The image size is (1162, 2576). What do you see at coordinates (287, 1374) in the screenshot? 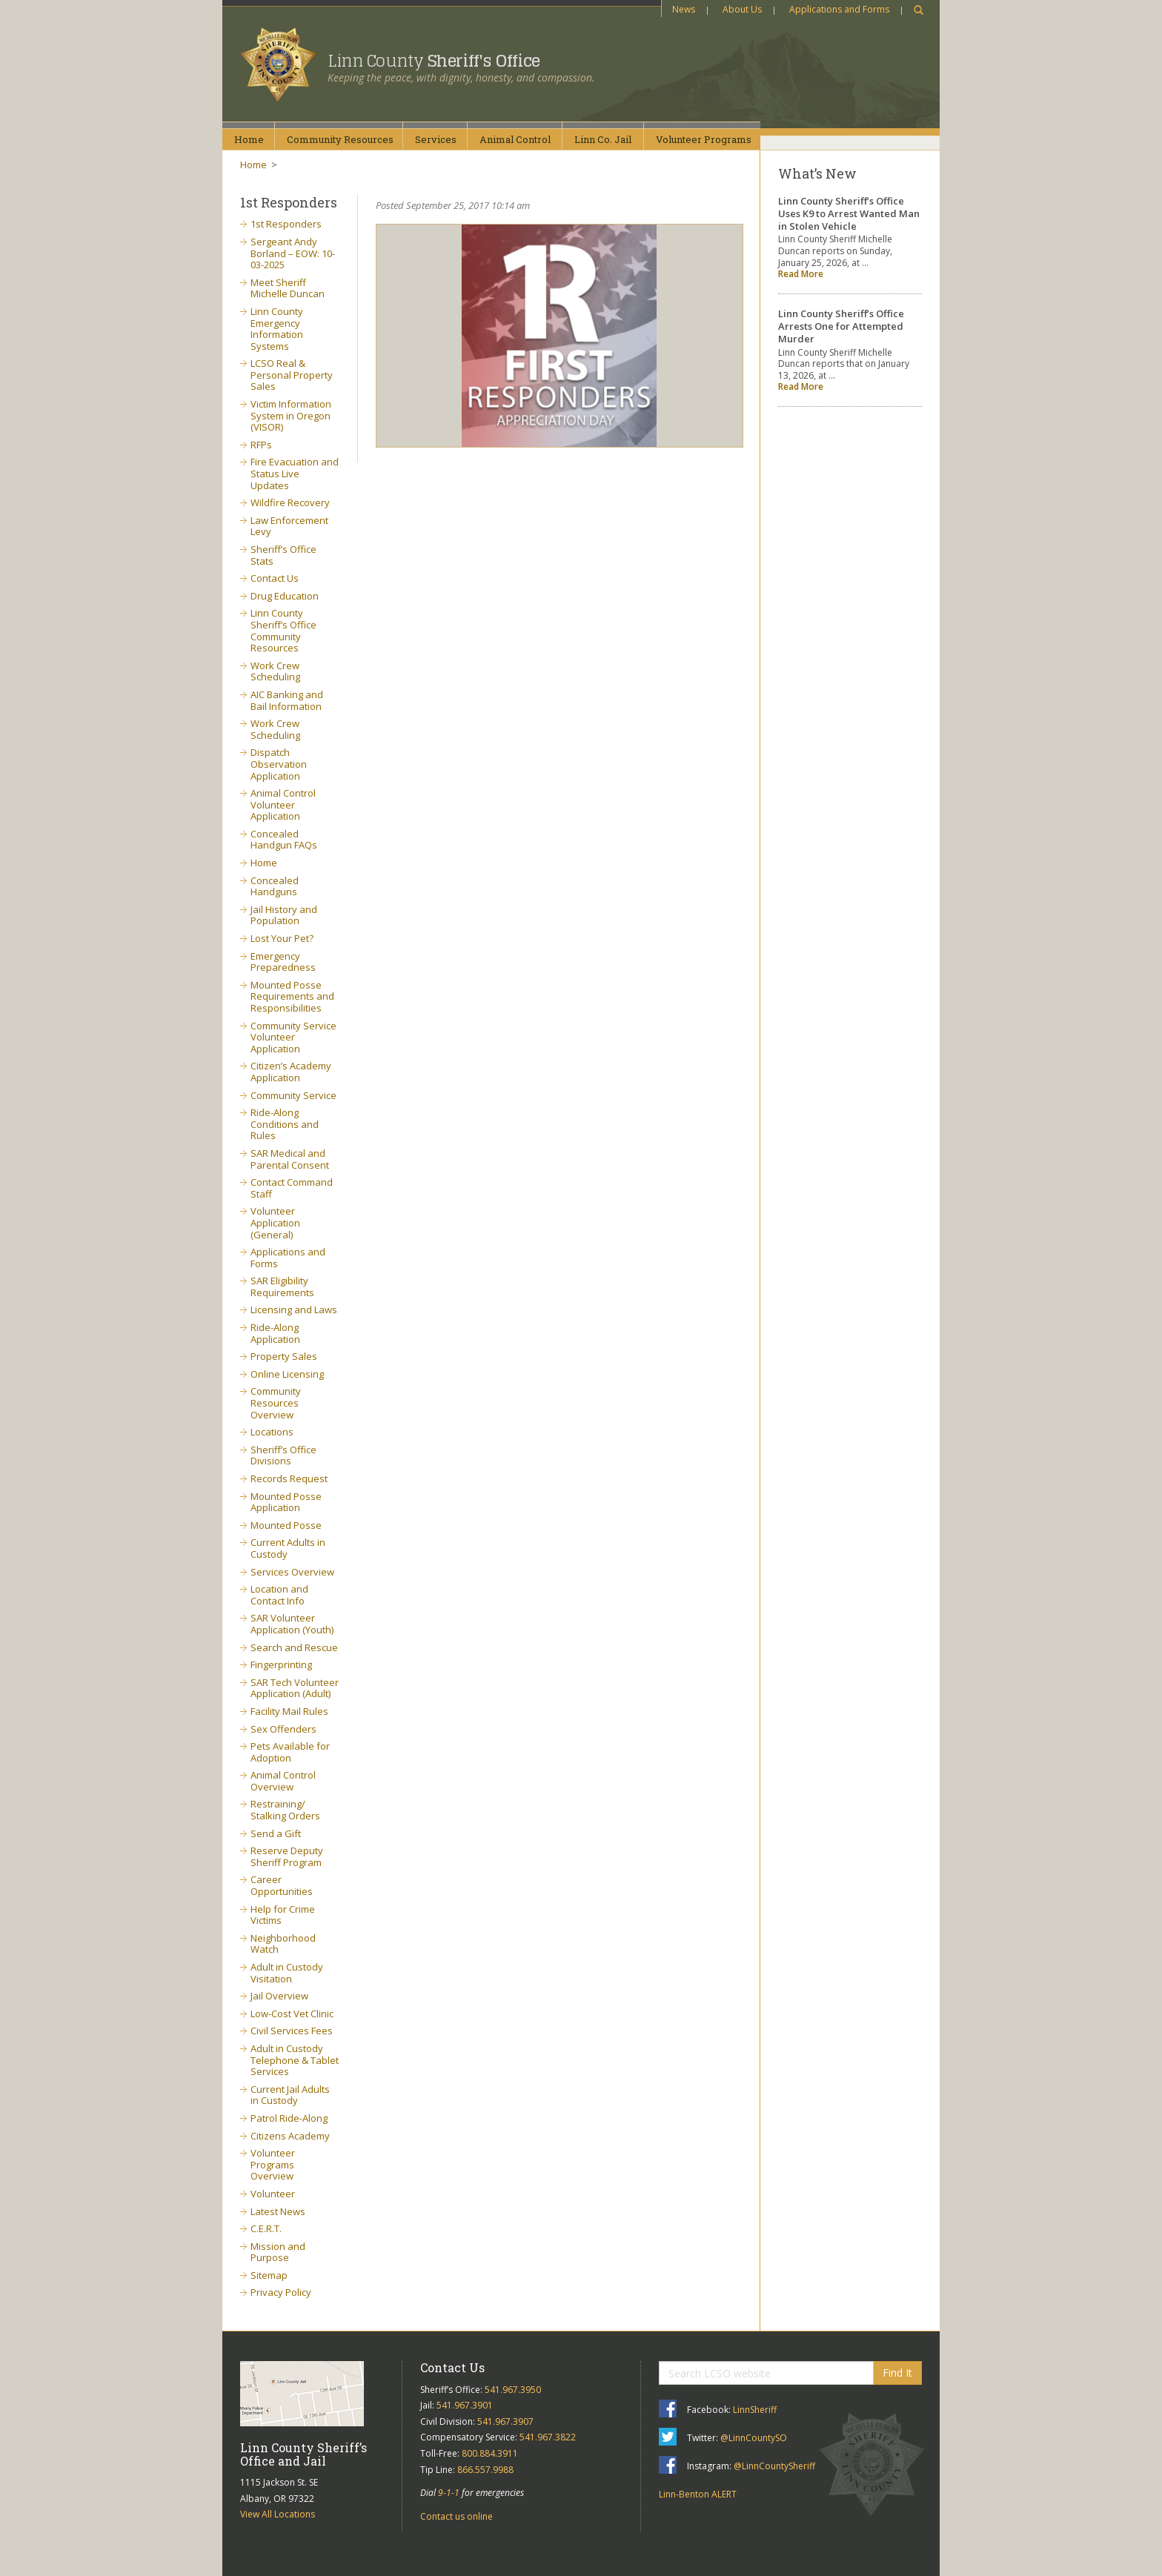
I see `Online Licensing` at bounding box center [287, 1374].